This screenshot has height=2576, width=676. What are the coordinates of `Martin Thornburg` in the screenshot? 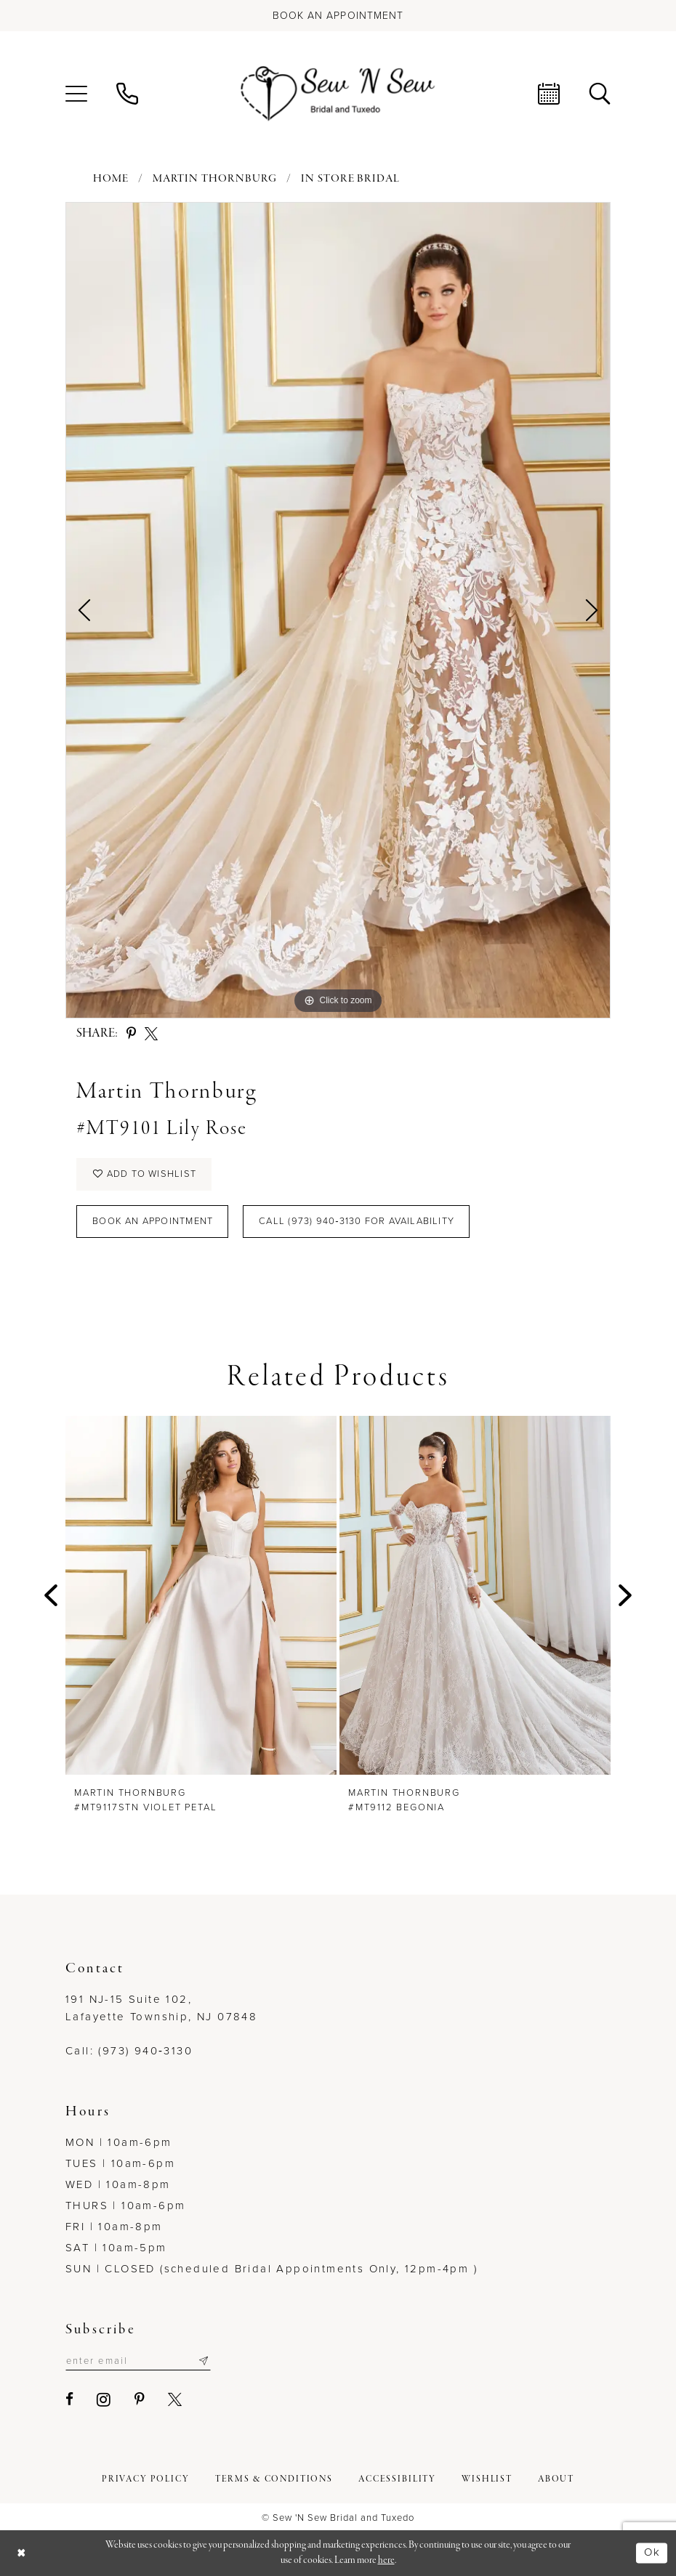 It's located at (215, 178).